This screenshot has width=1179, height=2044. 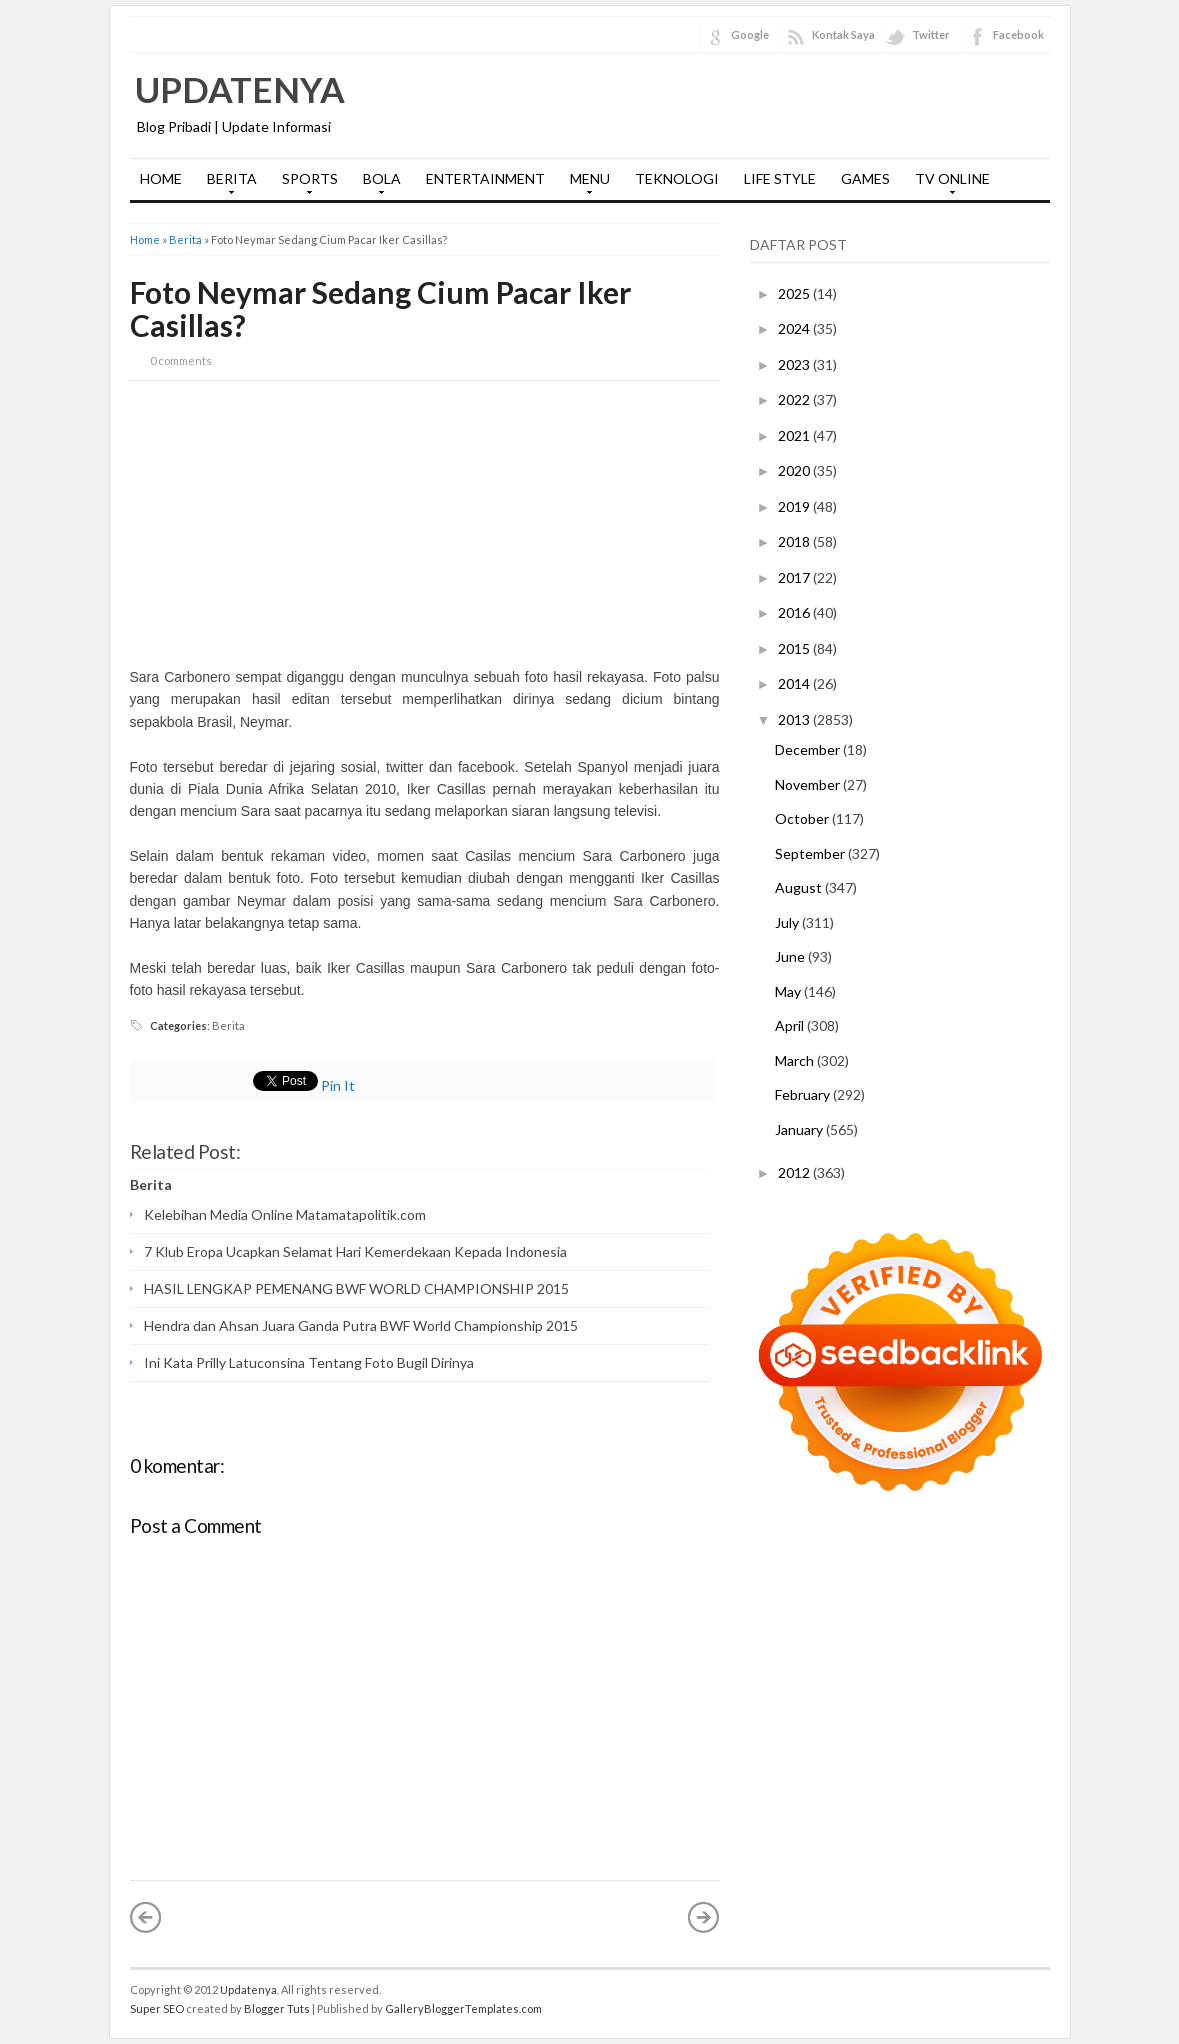 What do you see at coordinates (795, 1172) in the screenshot?
I see `2012` at bounding box center [795, 1172].